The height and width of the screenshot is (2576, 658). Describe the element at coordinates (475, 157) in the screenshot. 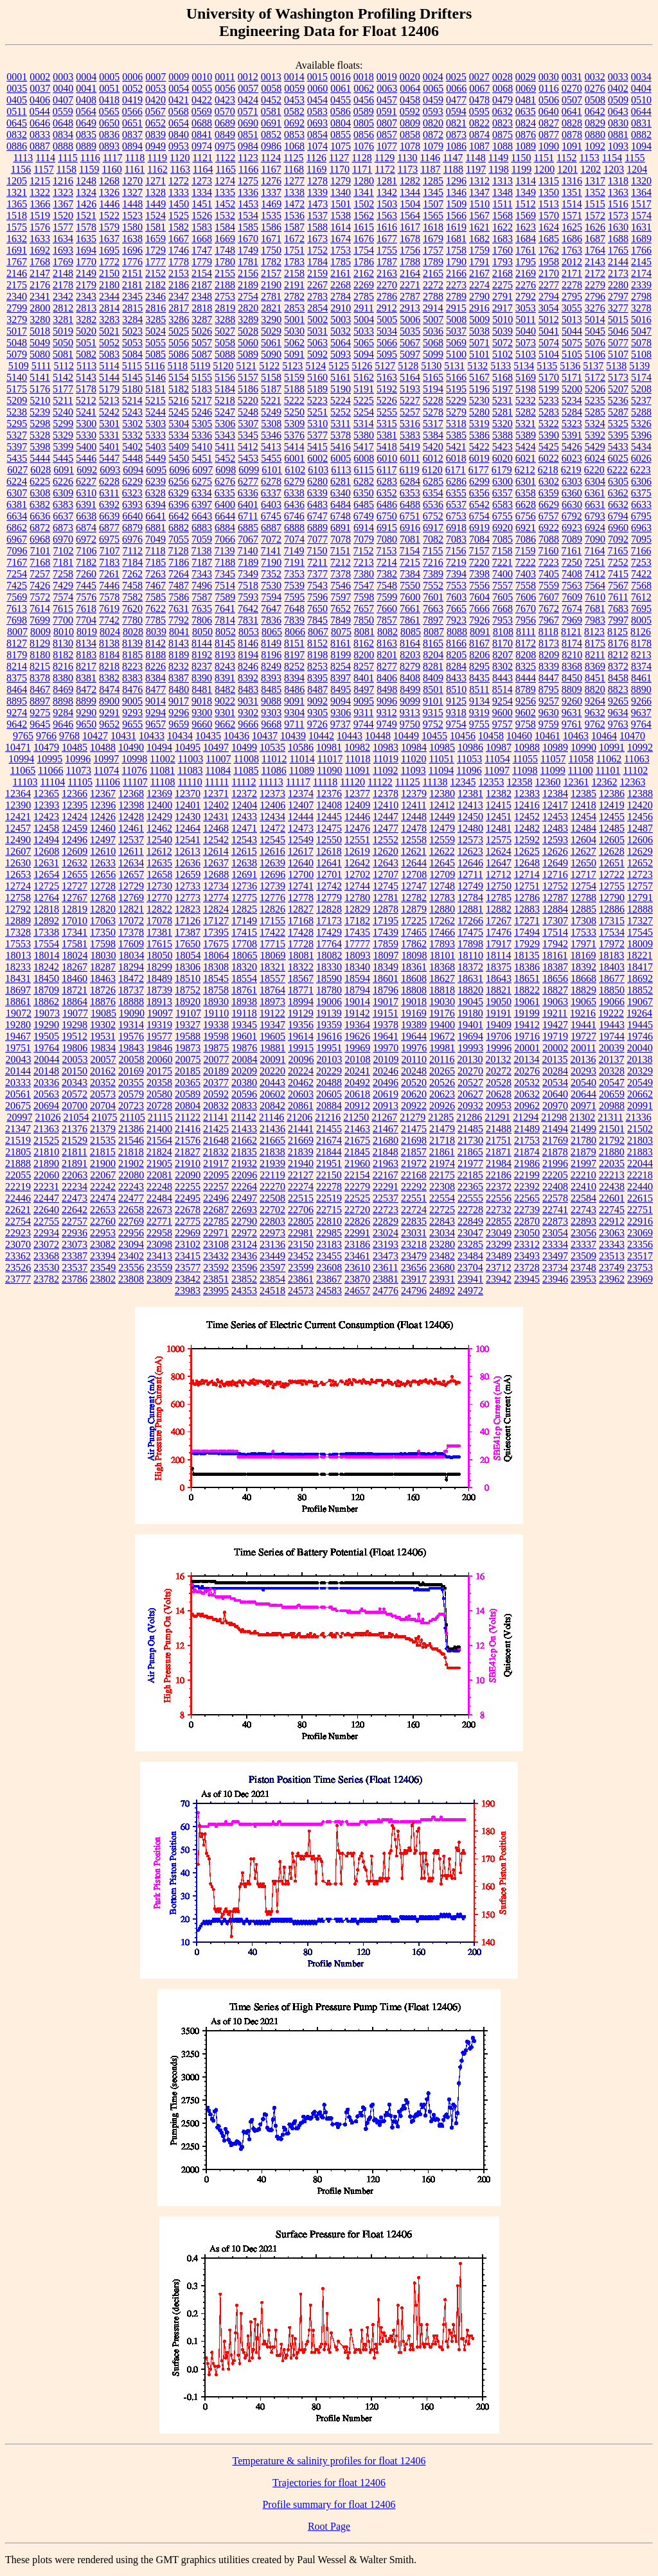

I see `1148` at that location.